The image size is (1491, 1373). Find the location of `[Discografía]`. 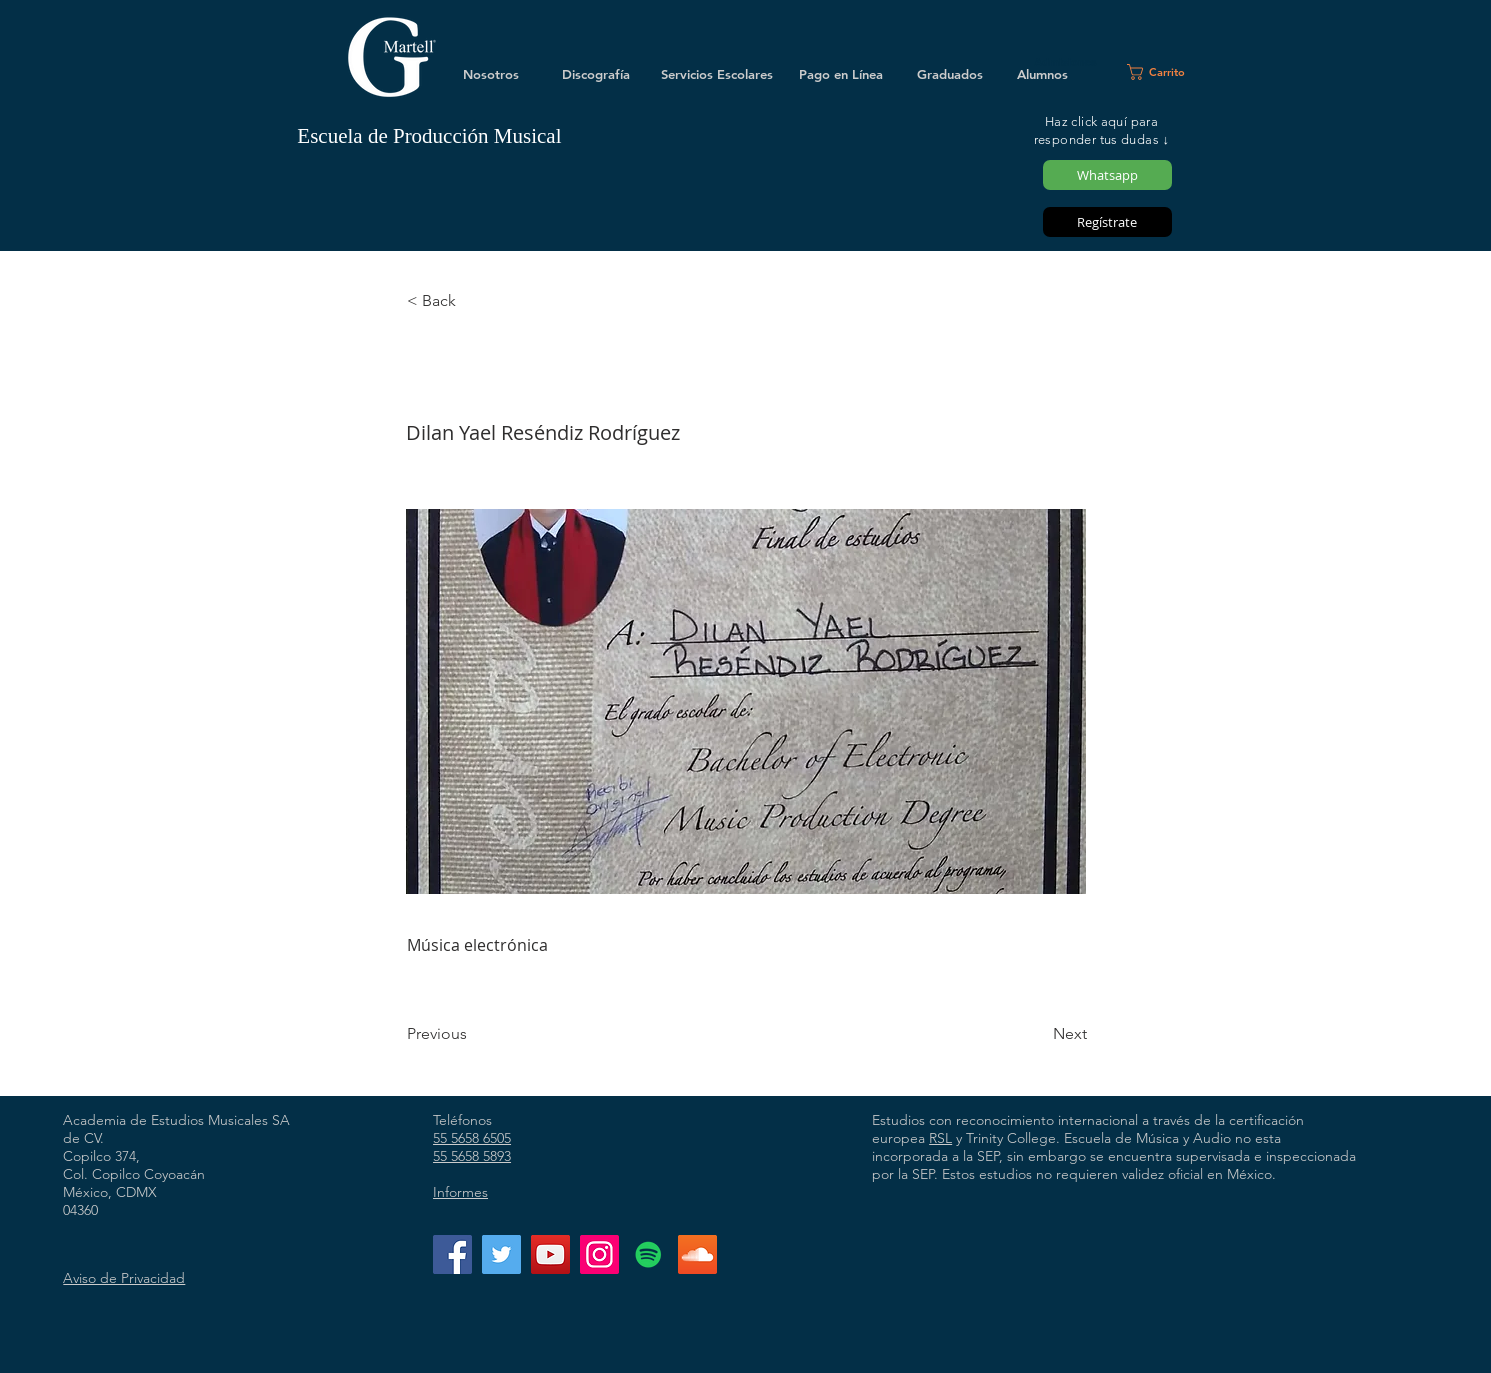

[Discografía] is located at coordinates (596, 74).